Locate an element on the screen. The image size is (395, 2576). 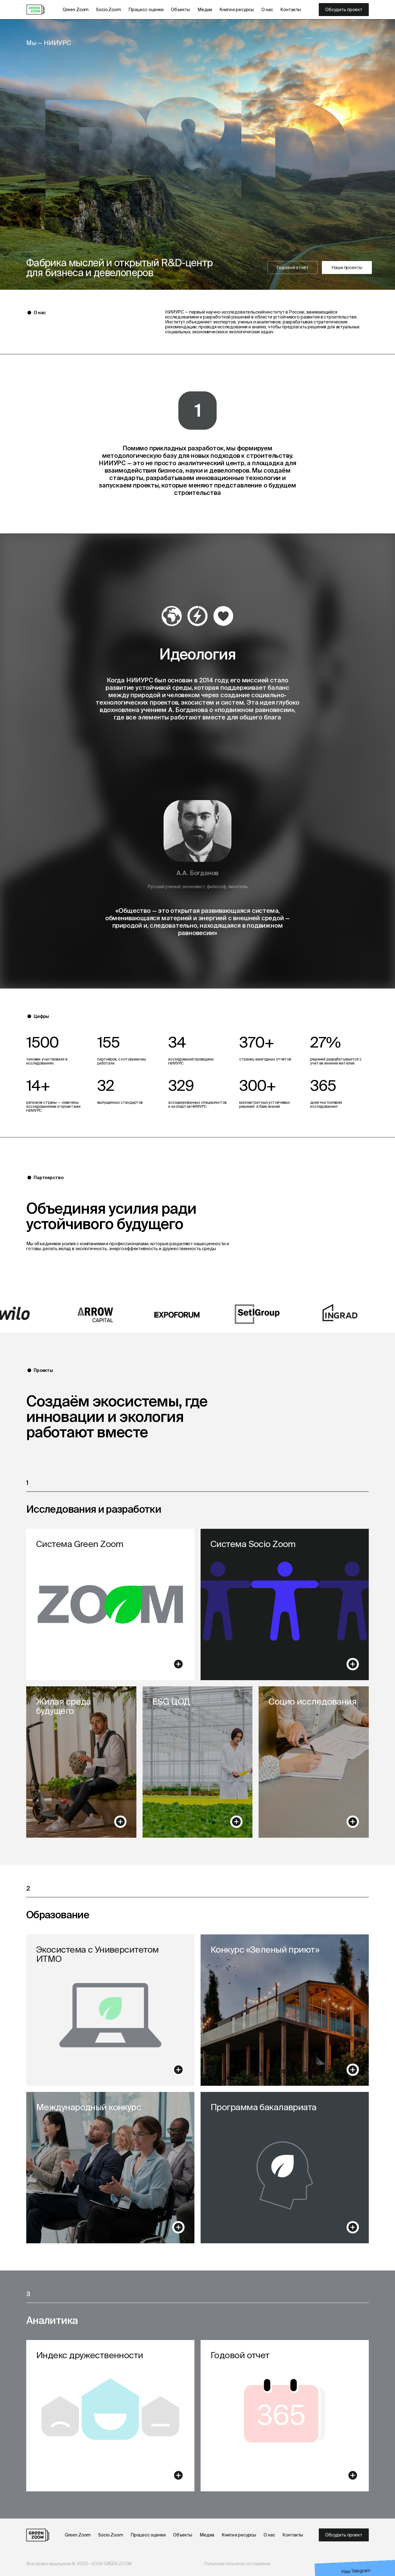
О нас is located at coordinates (267, 9).